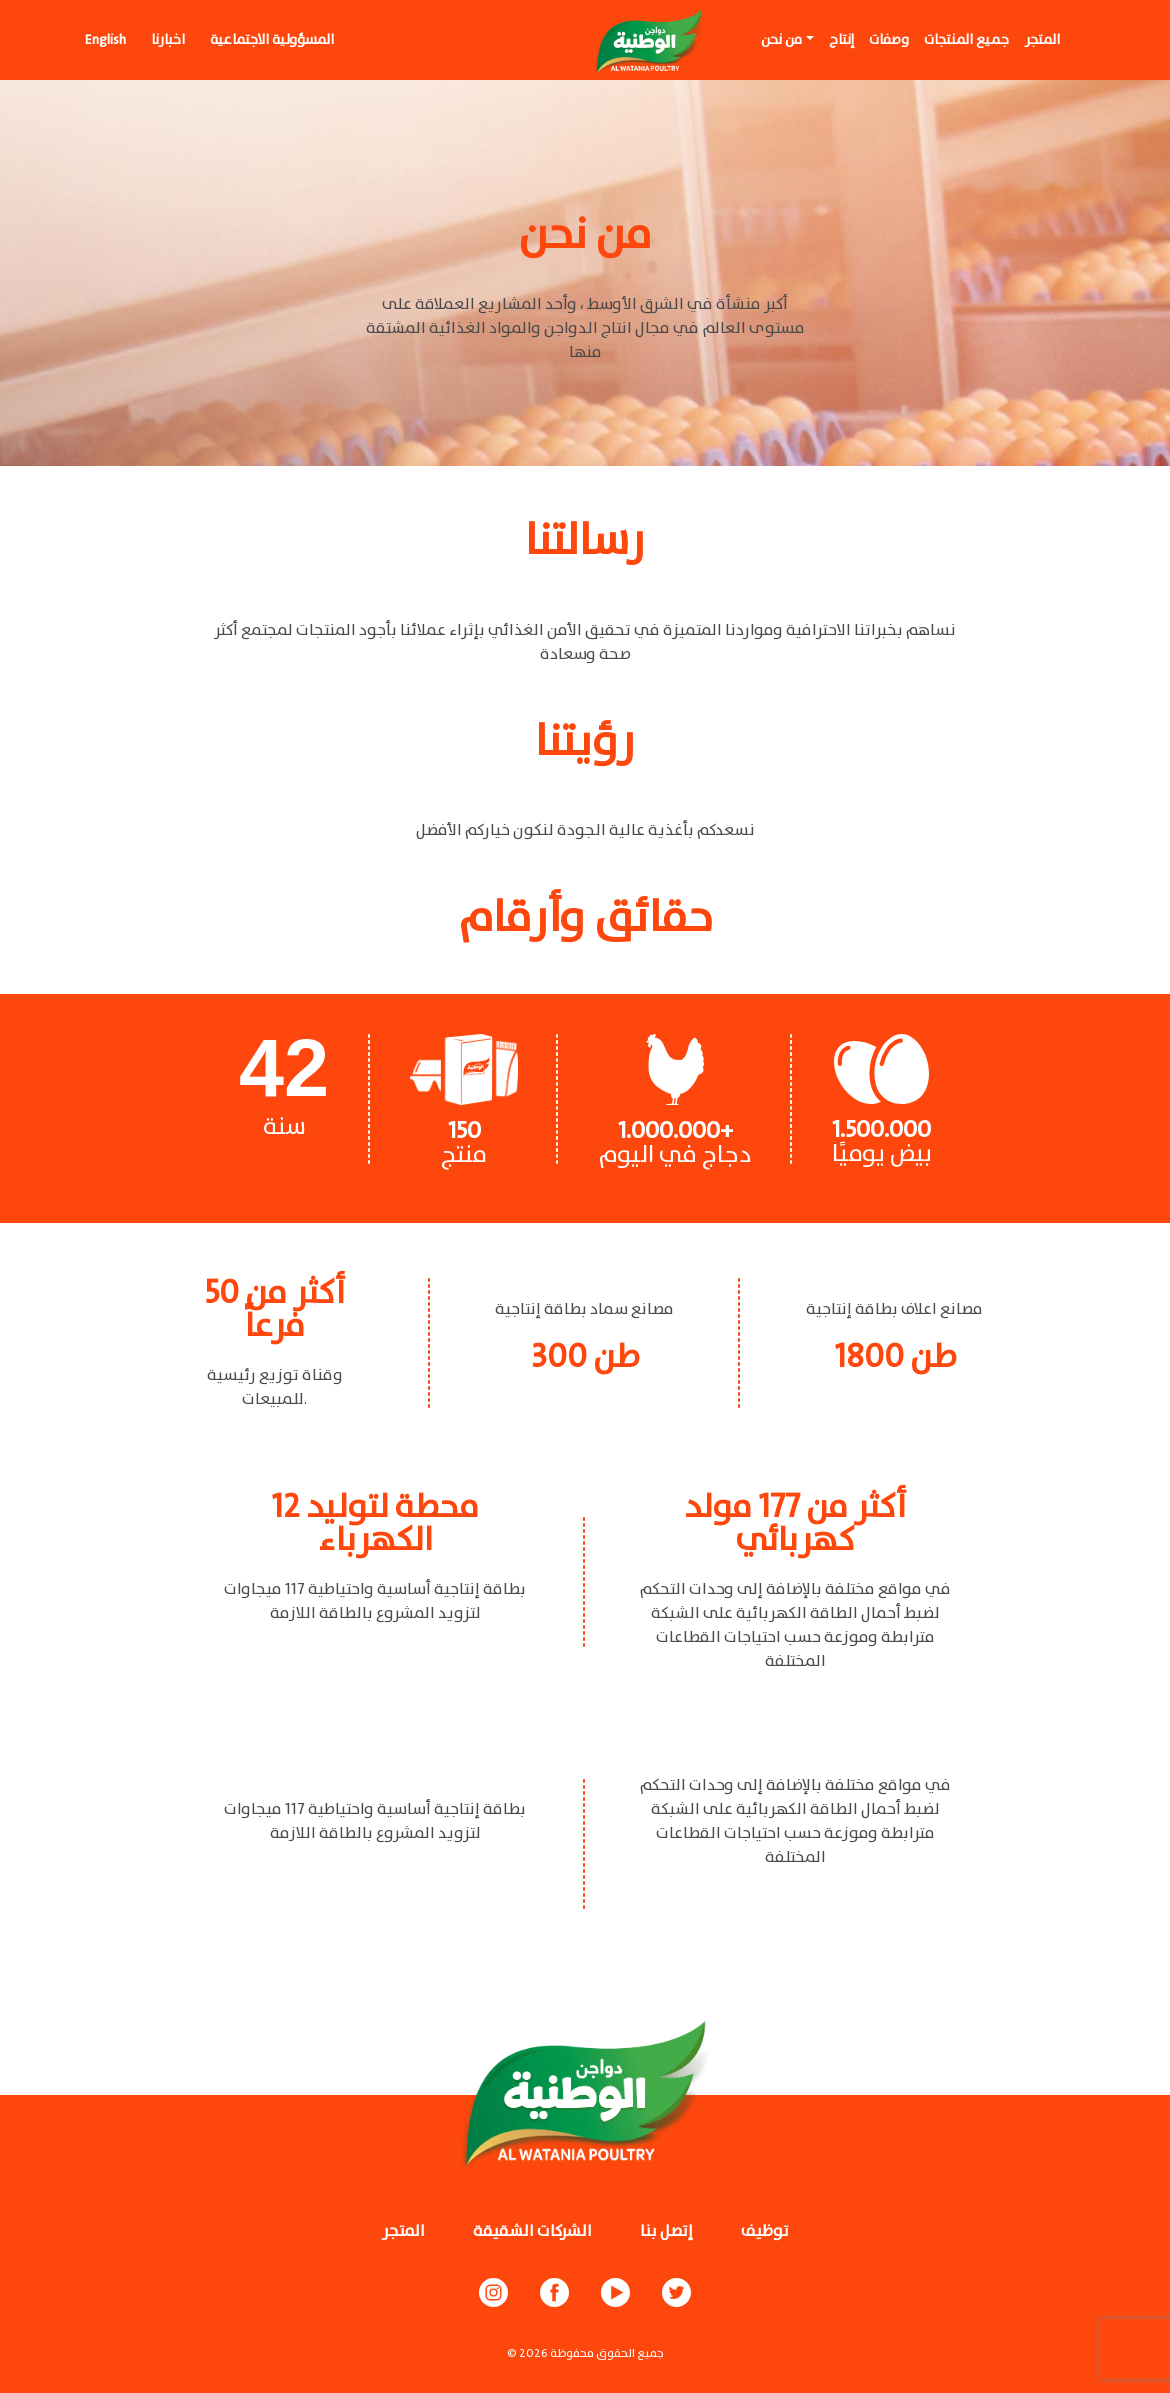 This screenshot has height=2393, width=1170. Describe the element at coordinates (889, 40) in the screenshot. I see `وصفات` at that location.